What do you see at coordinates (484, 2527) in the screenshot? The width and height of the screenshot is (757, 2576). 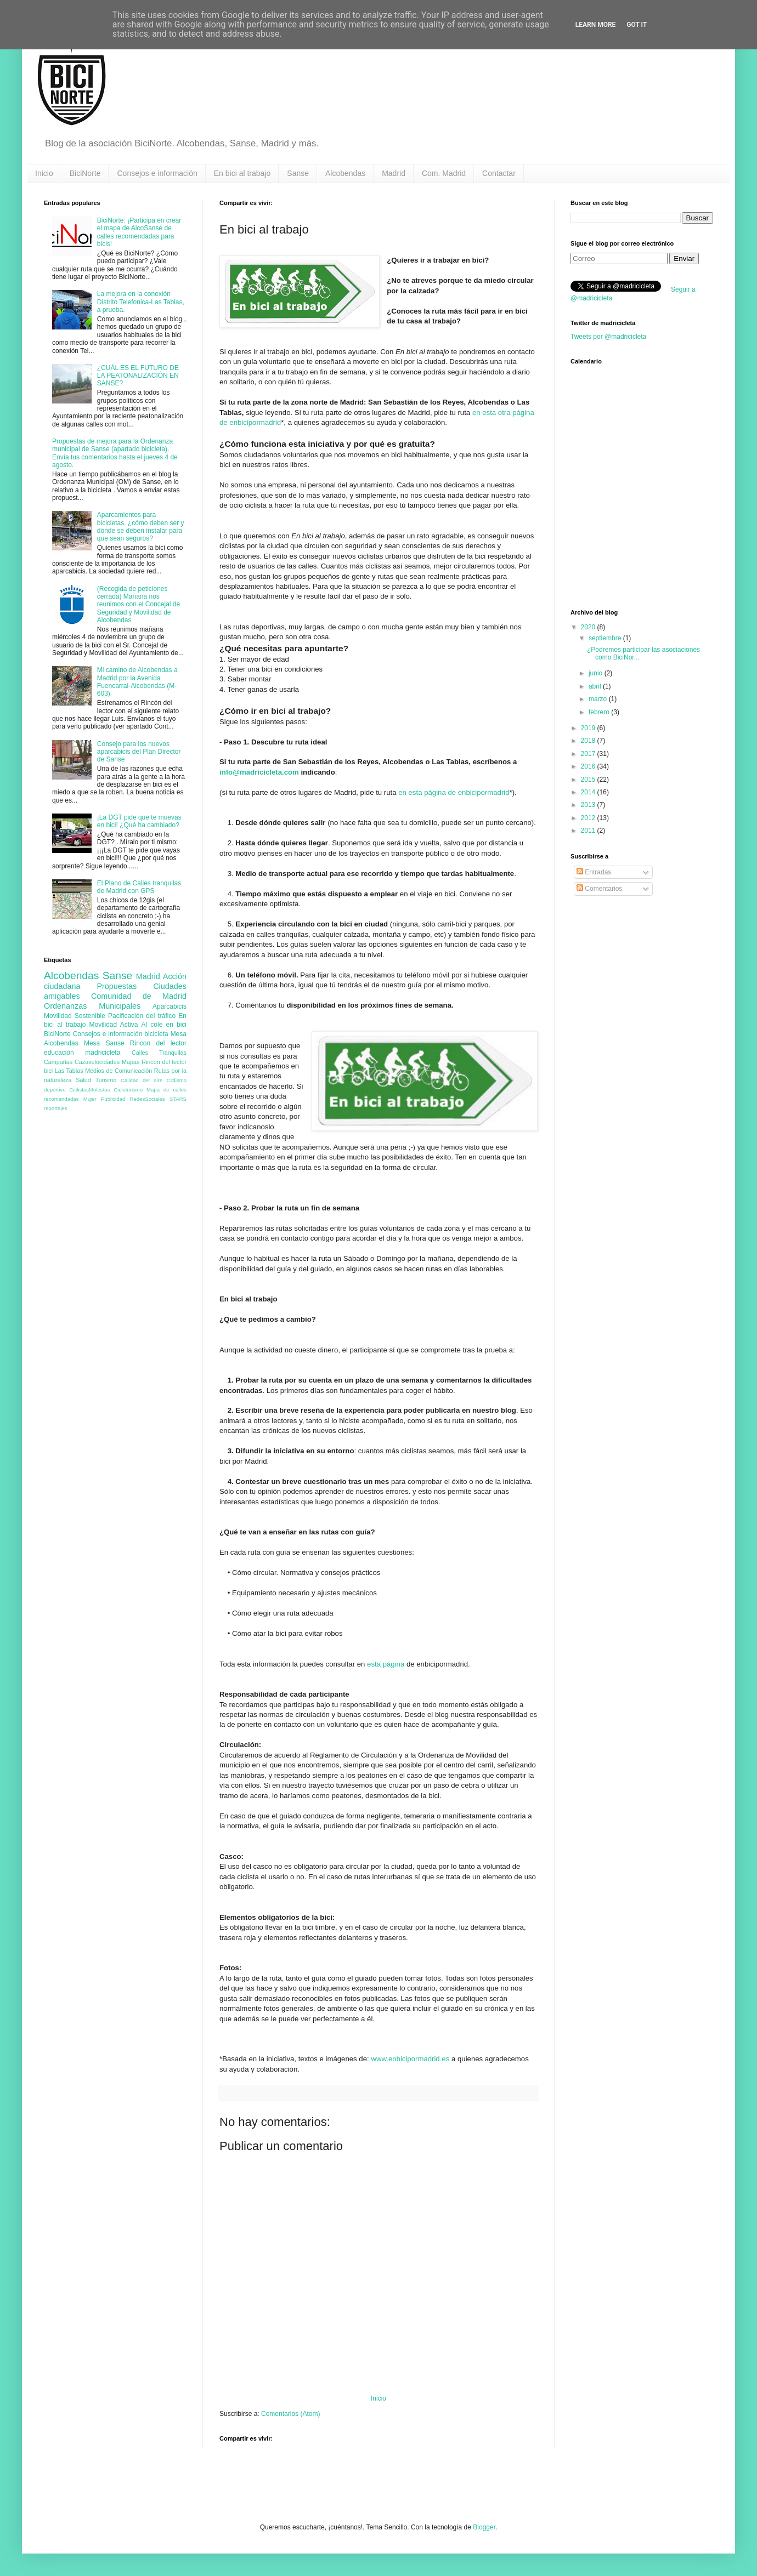 I see `Blogger` at bounding box center [484, 2527].